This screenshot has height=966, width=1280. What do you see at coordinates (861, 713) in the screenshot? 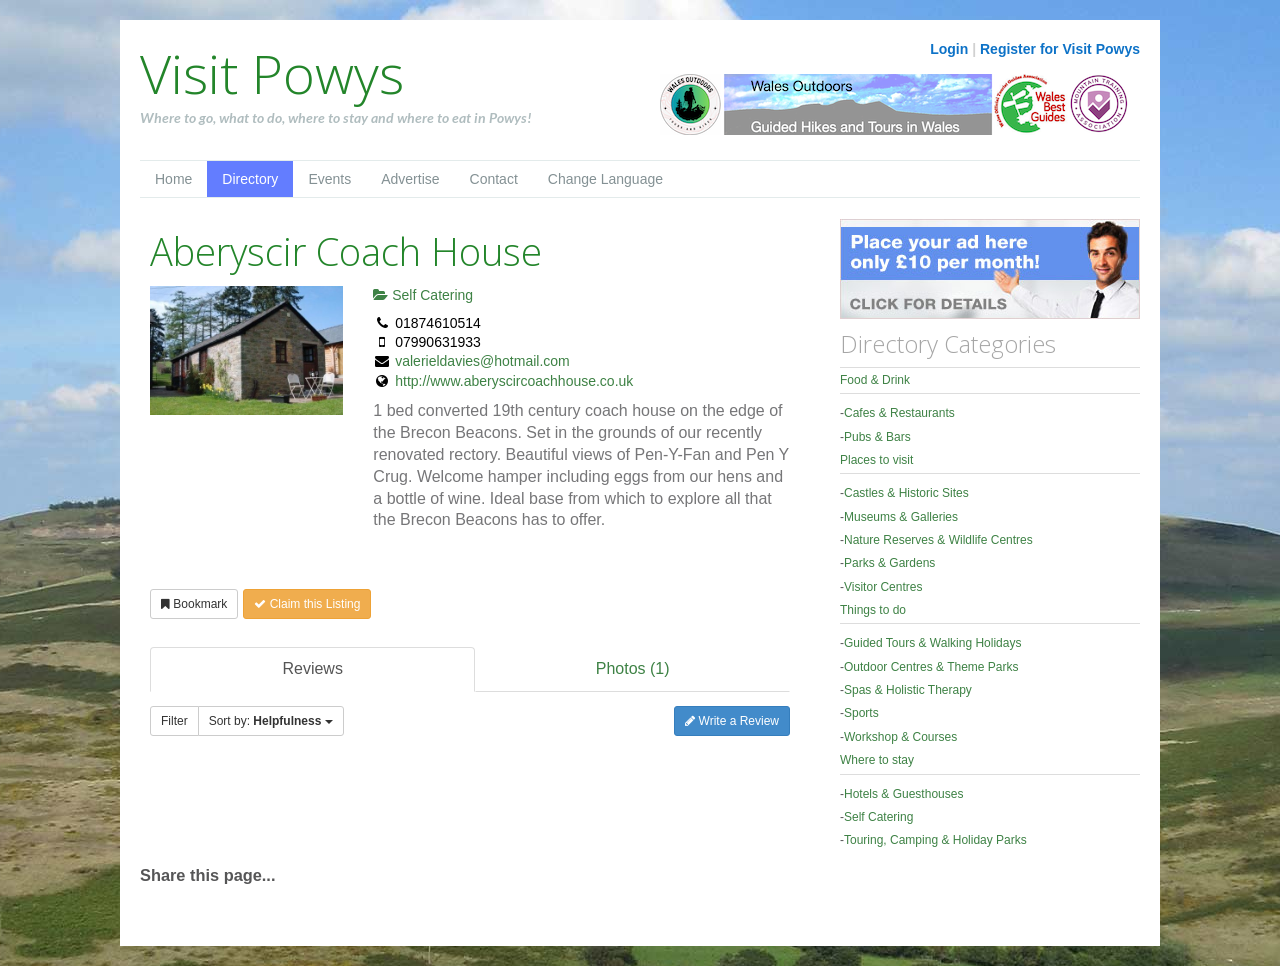
I see `Sports` at bounding box center [861, 713].